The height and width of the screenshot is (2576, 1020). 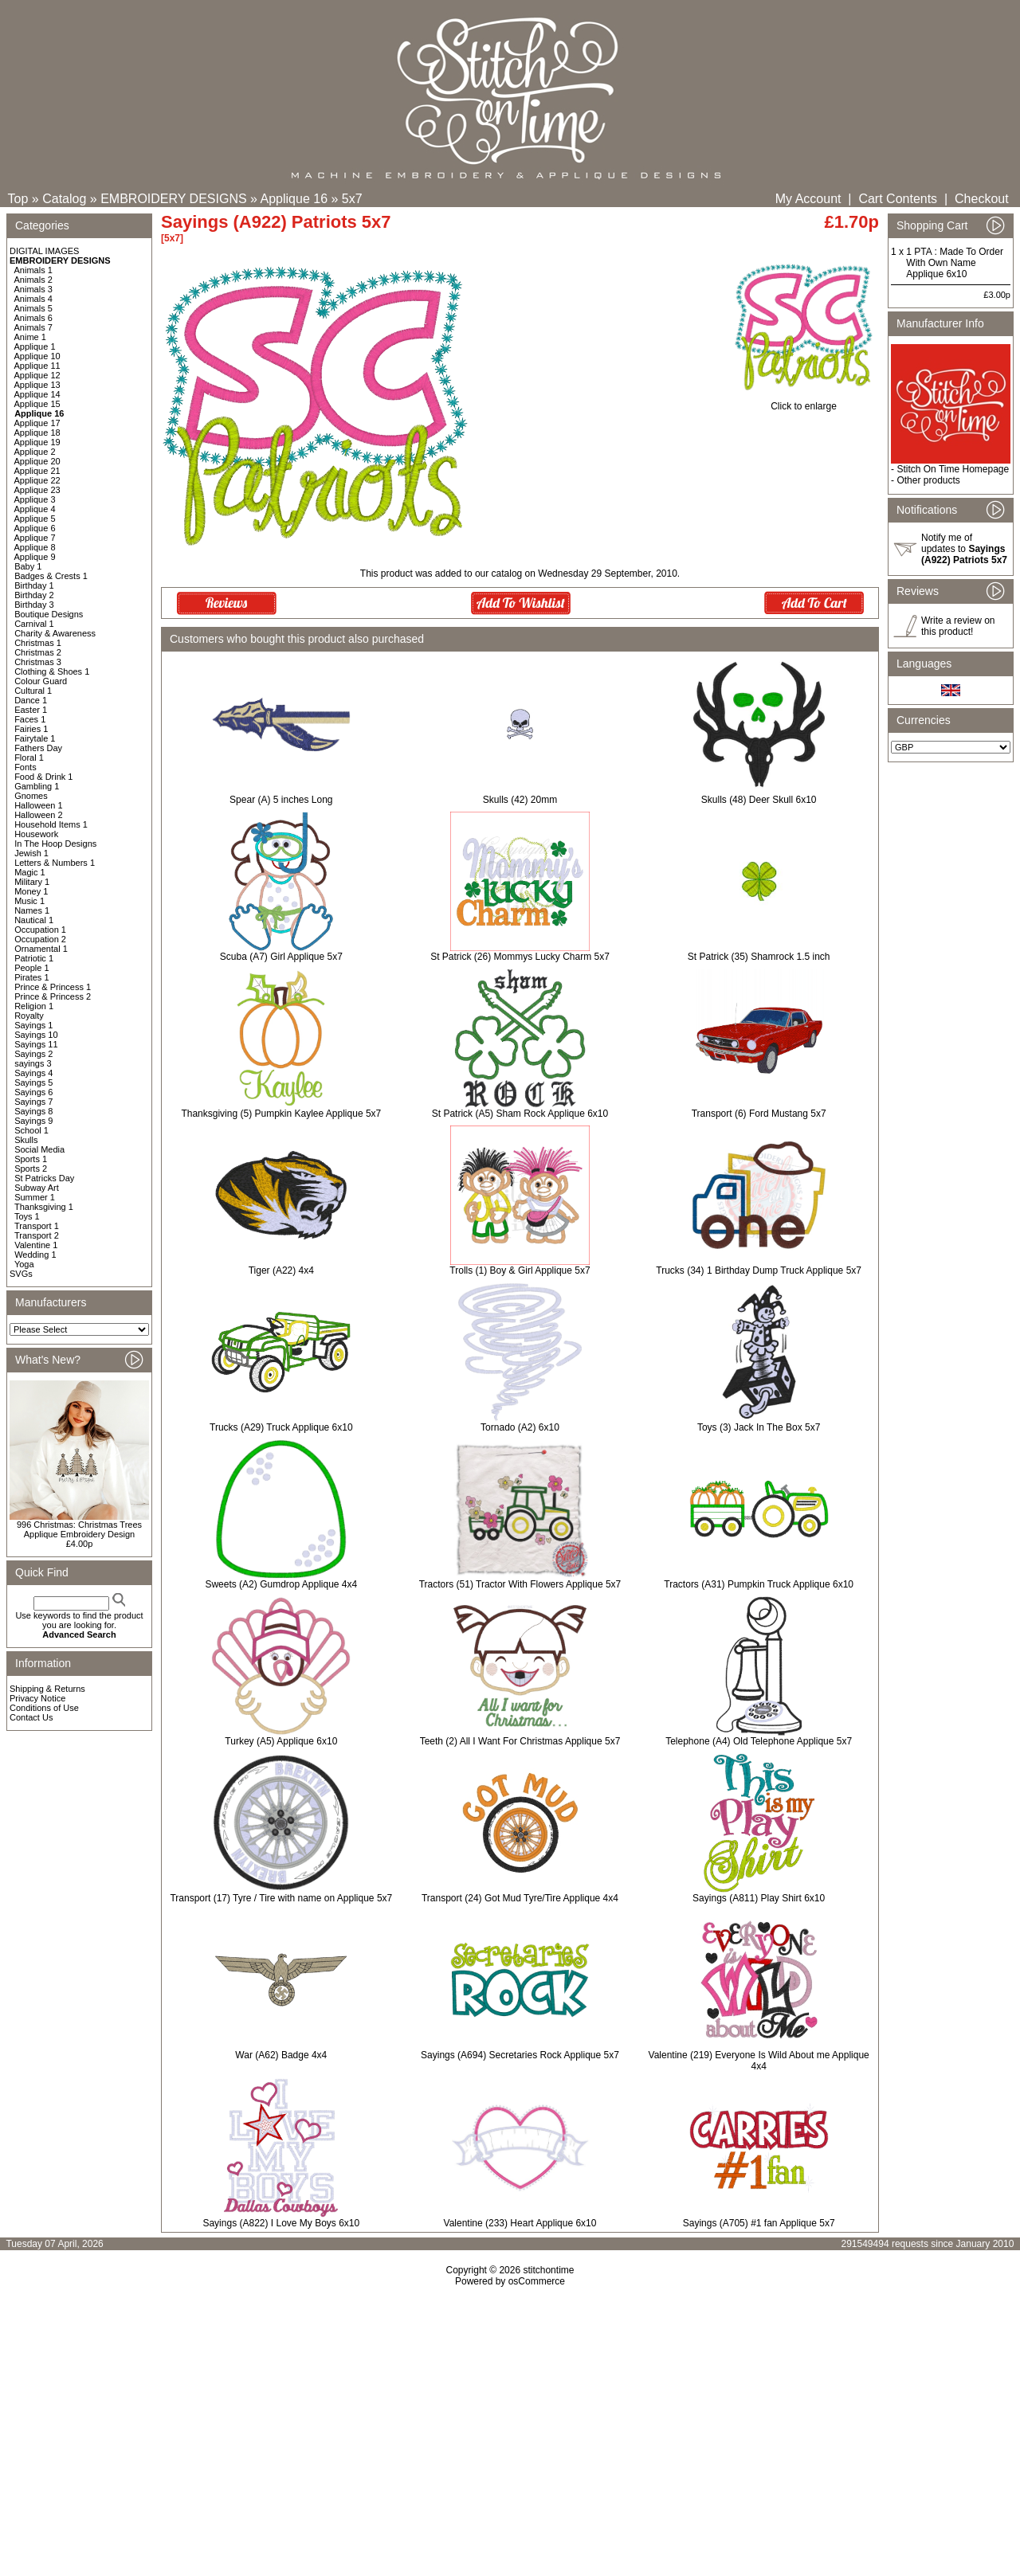 What do you see at coordinates (31, 796) in the screenshot?
I see `Gnomes` at bounding box center [31, 796].